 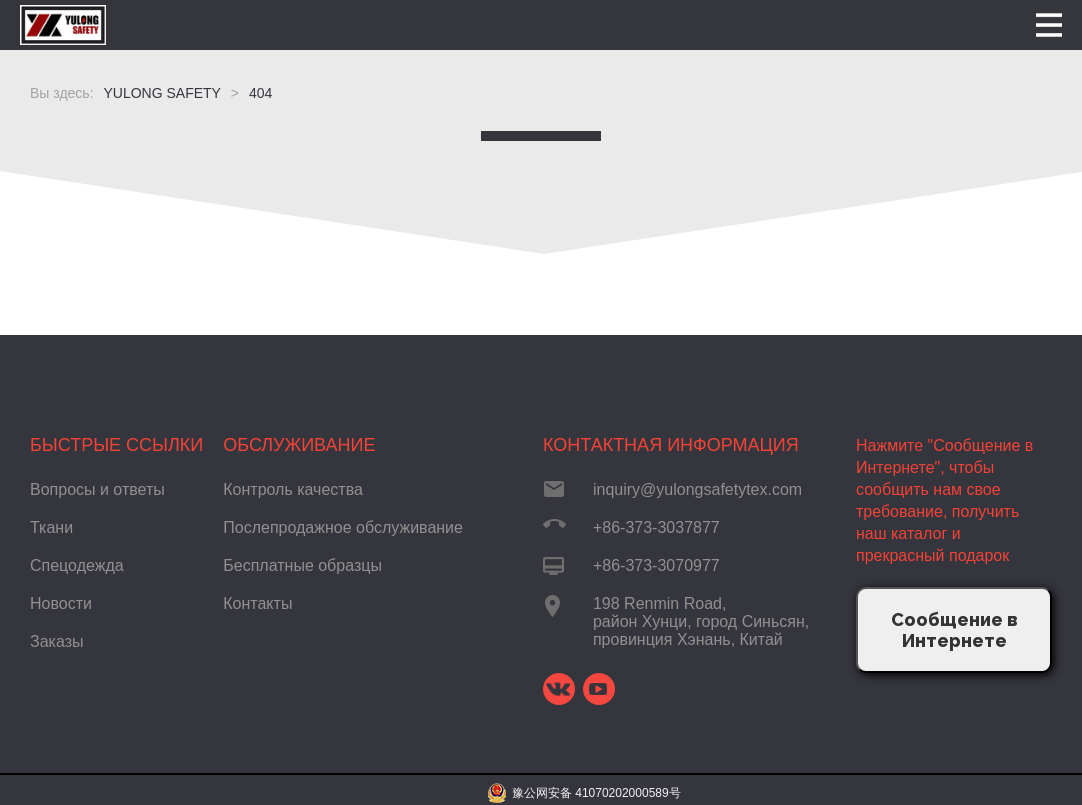 What do you see at coordinates (257, 603) in the screenshot?
I see `Контакты` at bounding box center [257, 603].